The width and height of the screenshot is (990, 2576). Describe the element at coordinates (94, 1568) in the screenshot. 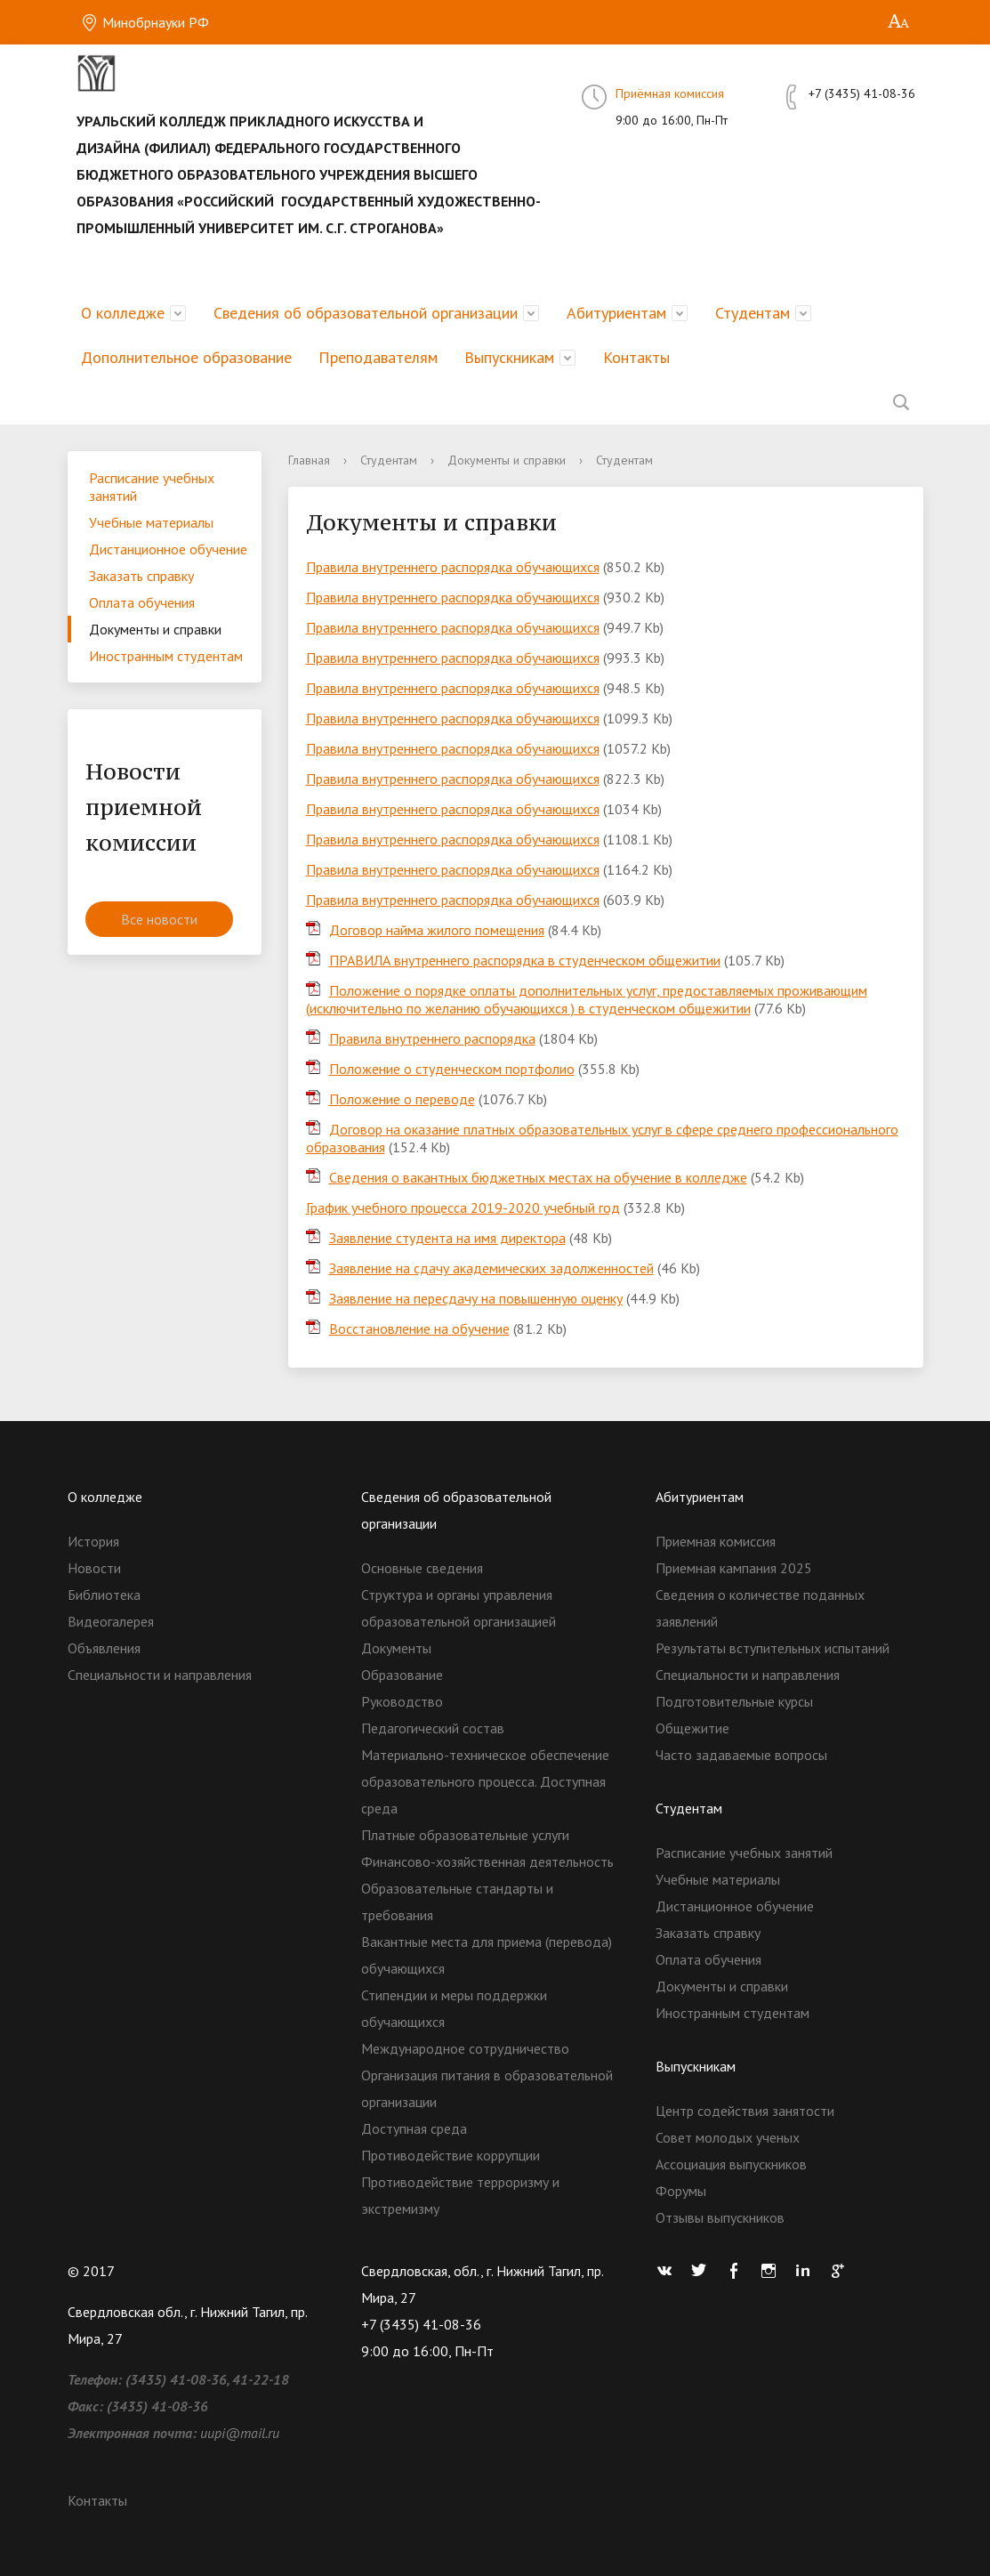

I see `Новости` at that location.